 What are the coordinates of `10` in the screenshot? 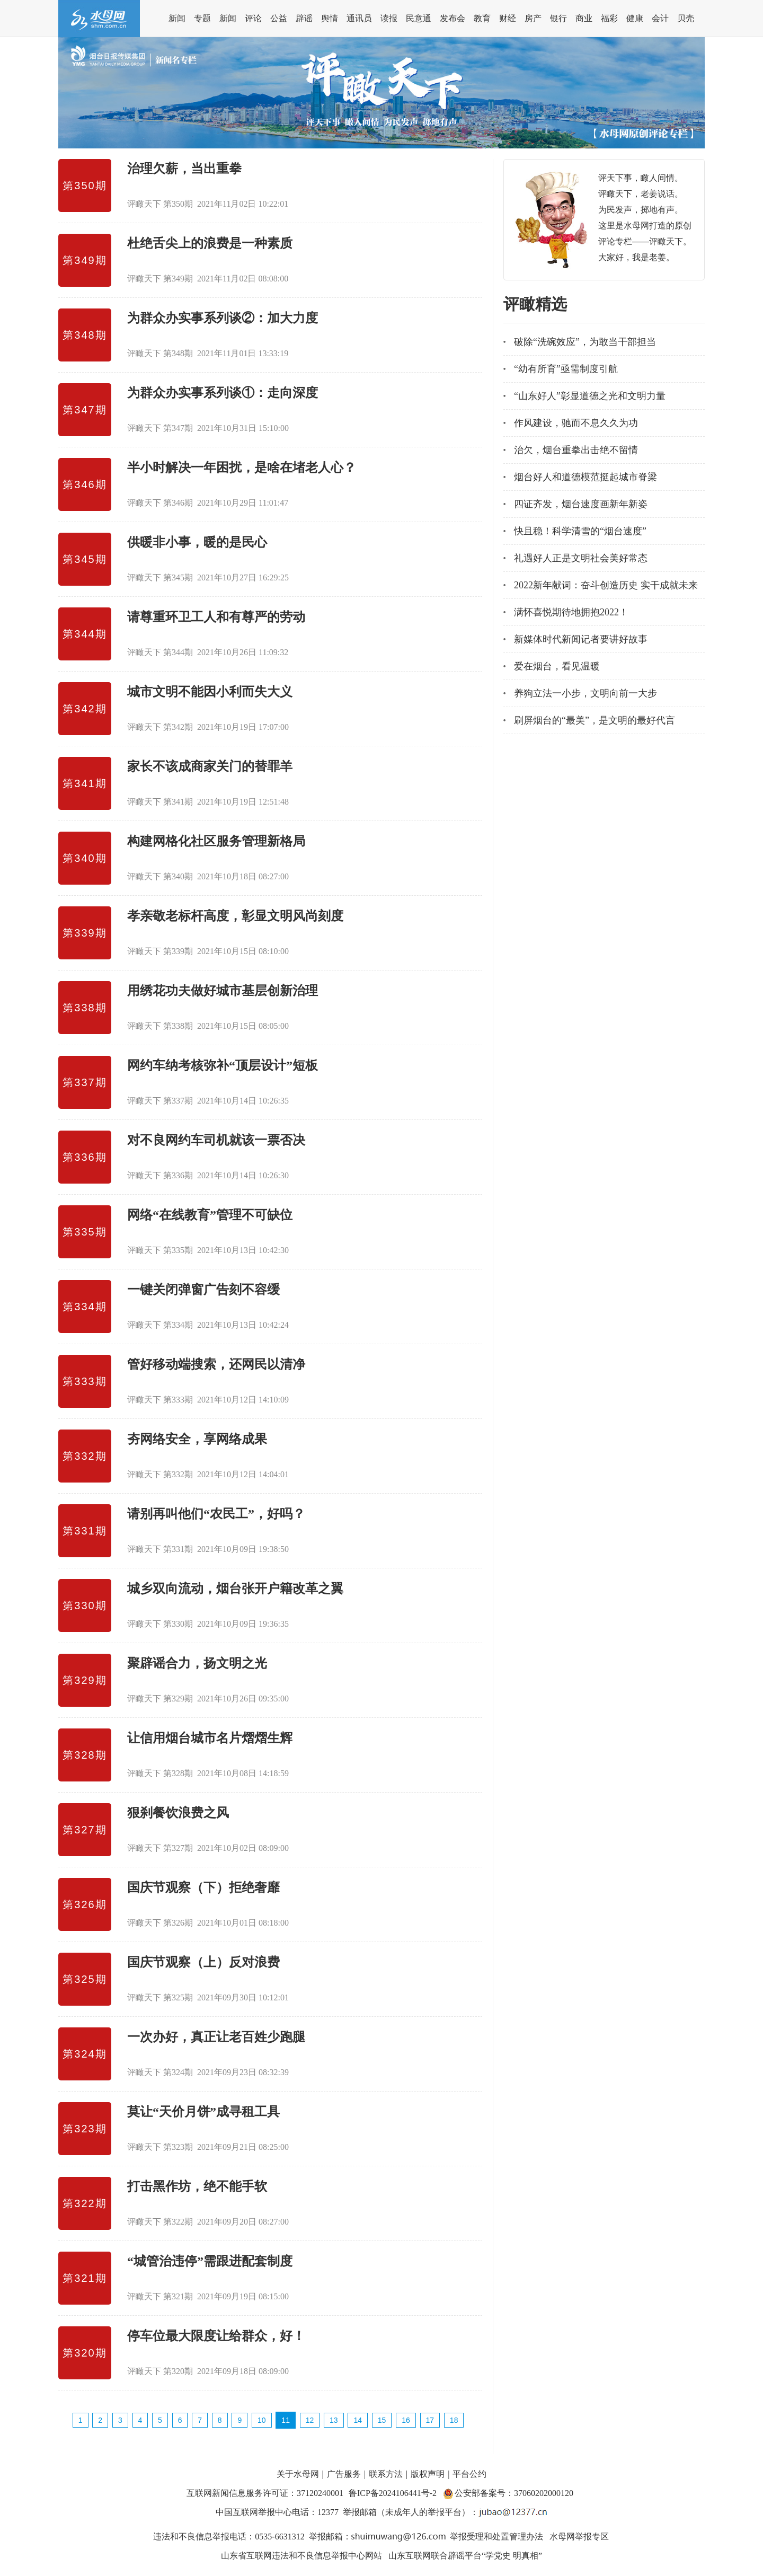 It's located at (262, 2420).